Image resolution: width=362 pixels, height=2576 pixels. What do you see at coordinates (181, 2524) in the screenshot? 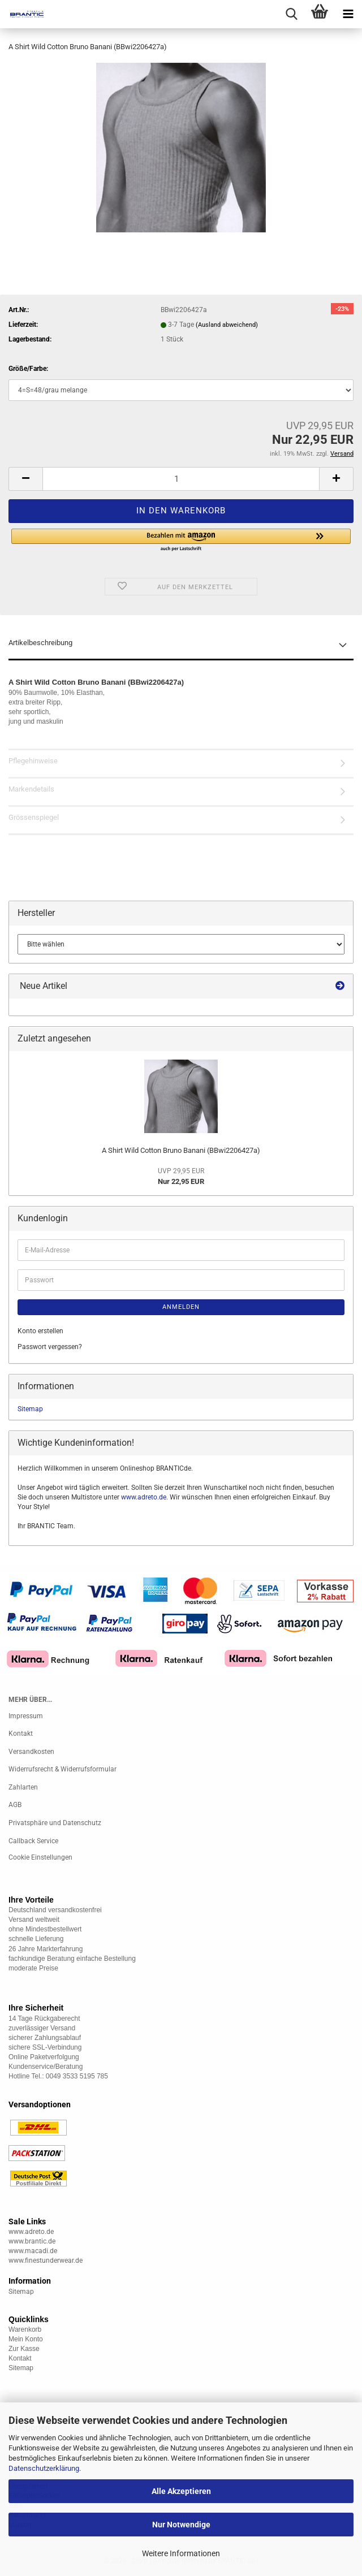
I see `Nur Notwendige` at bounding box center [181, 2524].